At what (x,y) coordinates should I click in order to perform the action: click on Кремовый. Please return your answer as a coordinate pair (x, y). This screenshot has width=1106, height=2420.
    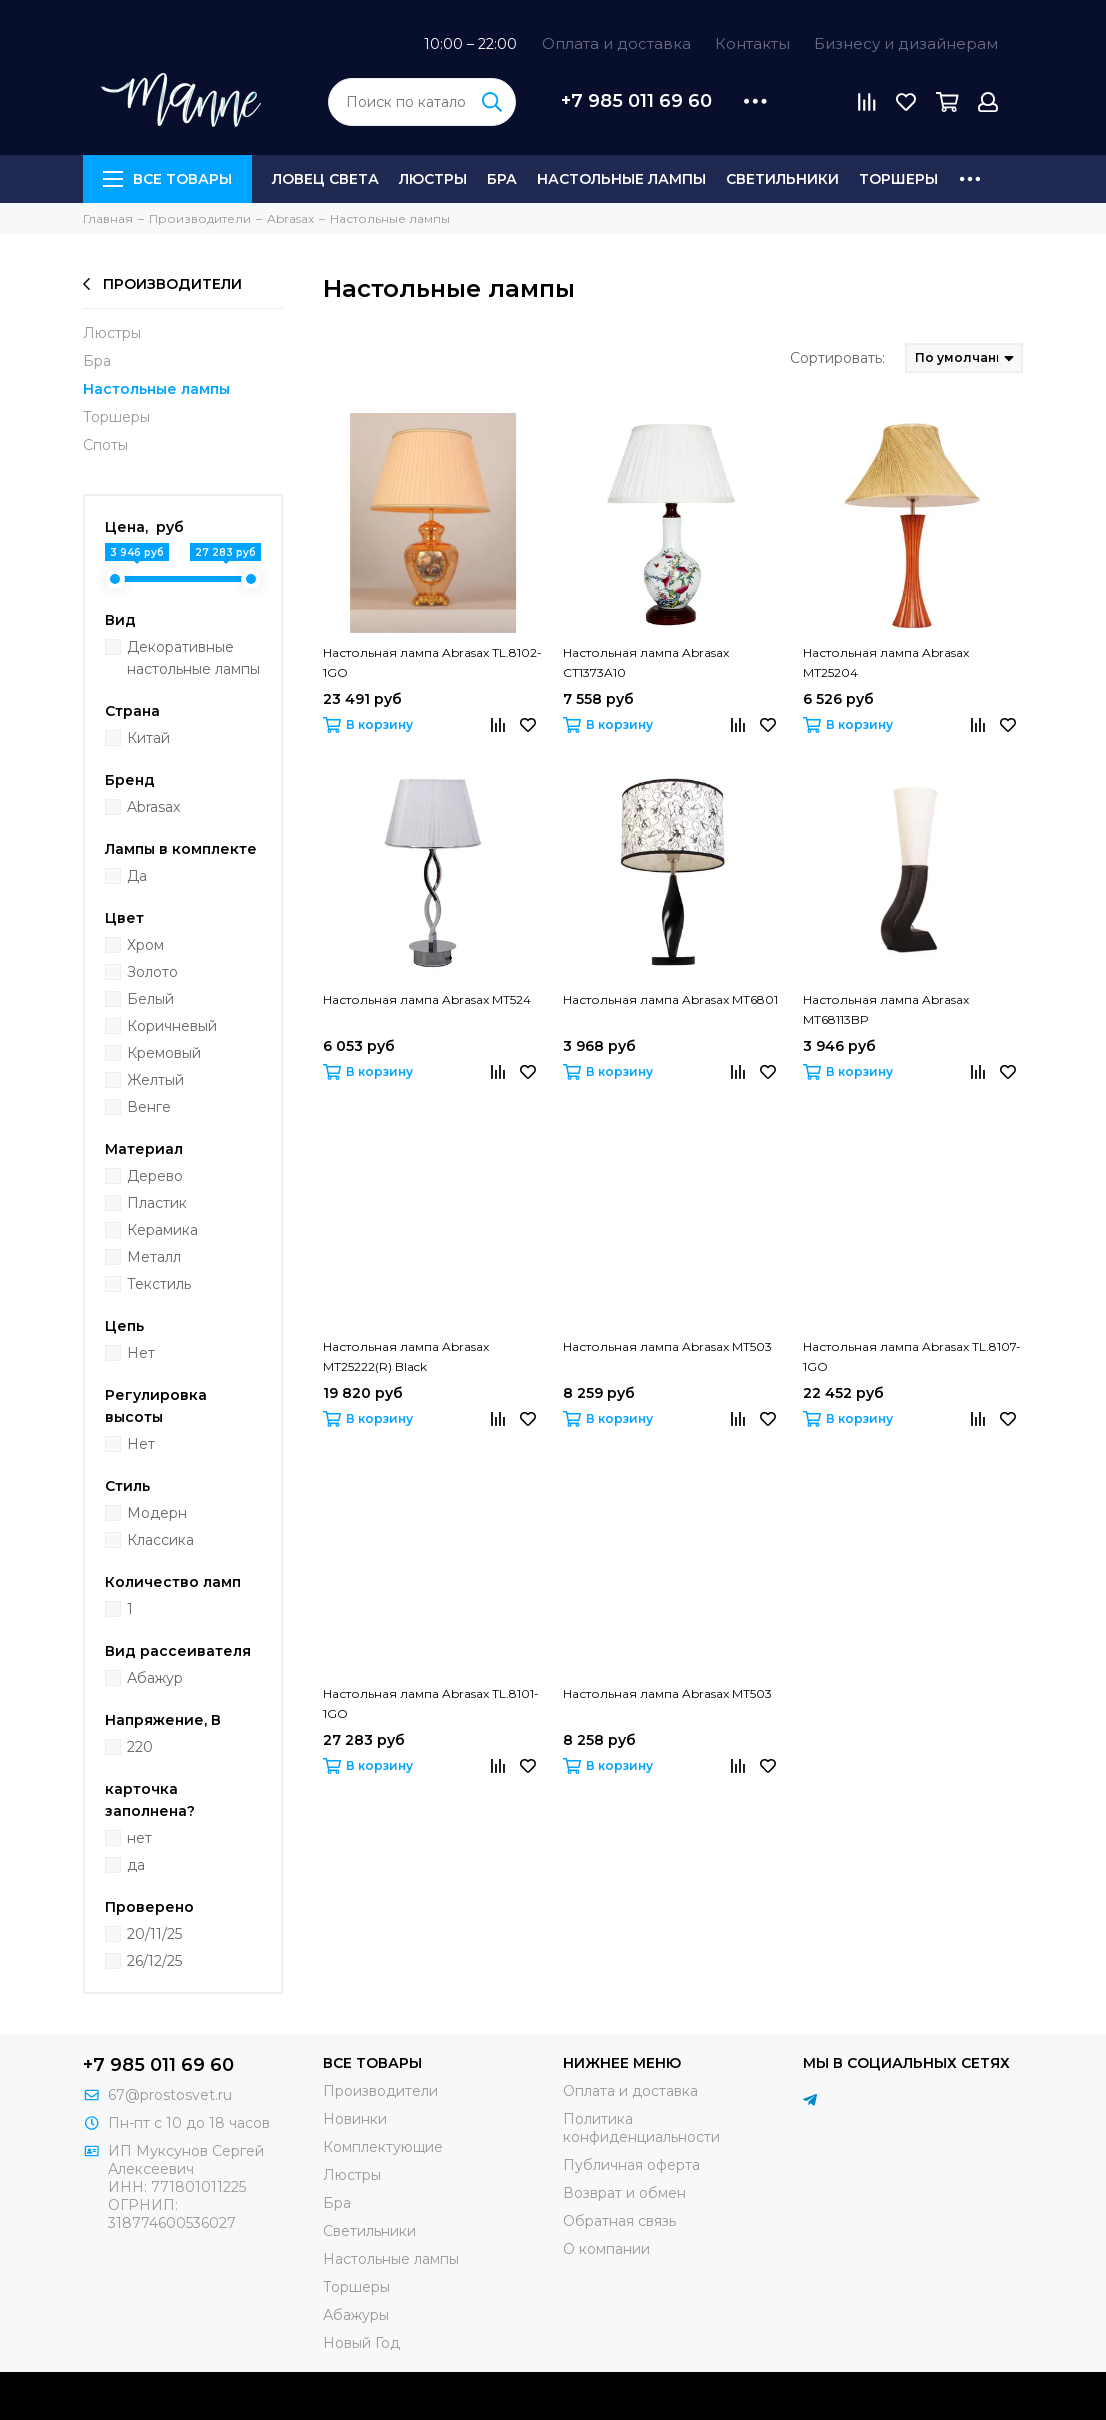
    Looking at the image, I should click on (164, 1053).